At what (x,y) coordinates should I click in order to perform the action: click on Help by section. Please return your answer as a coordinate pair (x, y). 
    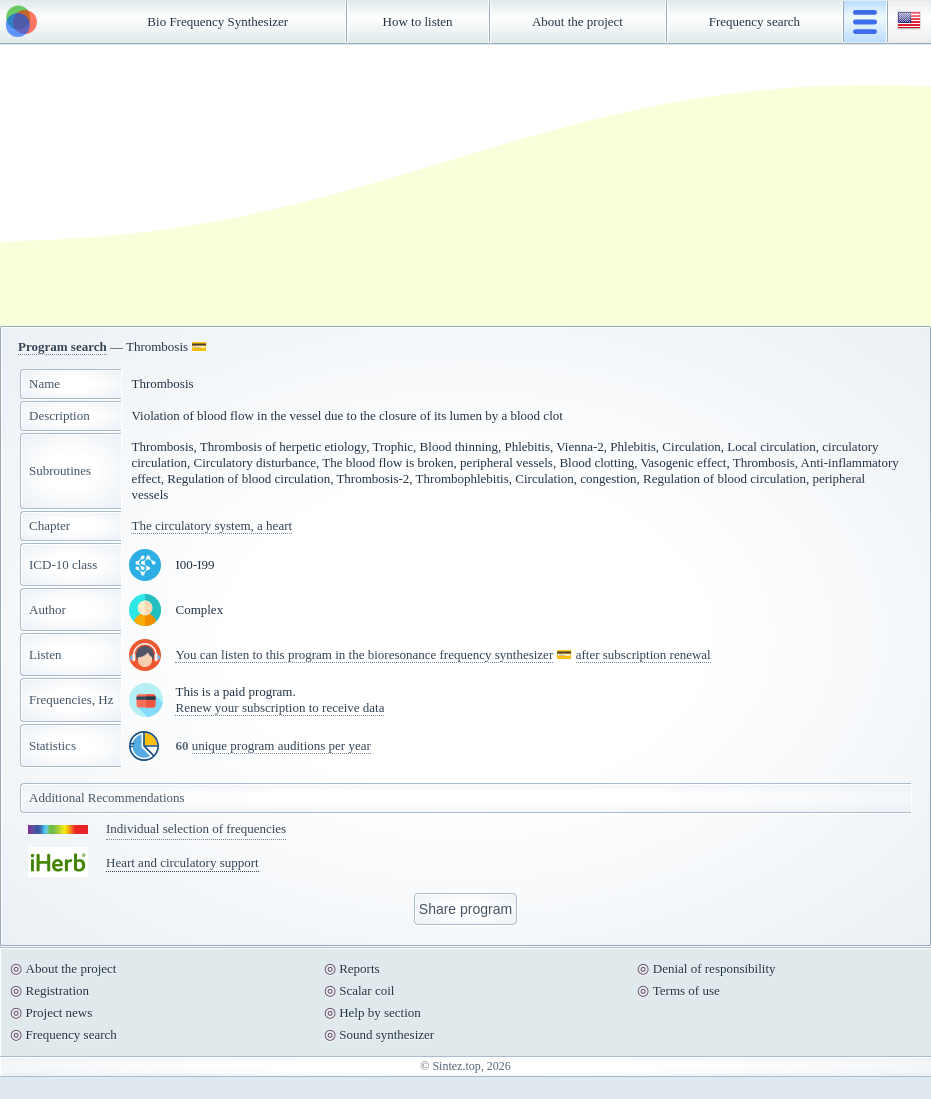
    Looking at the image, I should click on (380, 1012).